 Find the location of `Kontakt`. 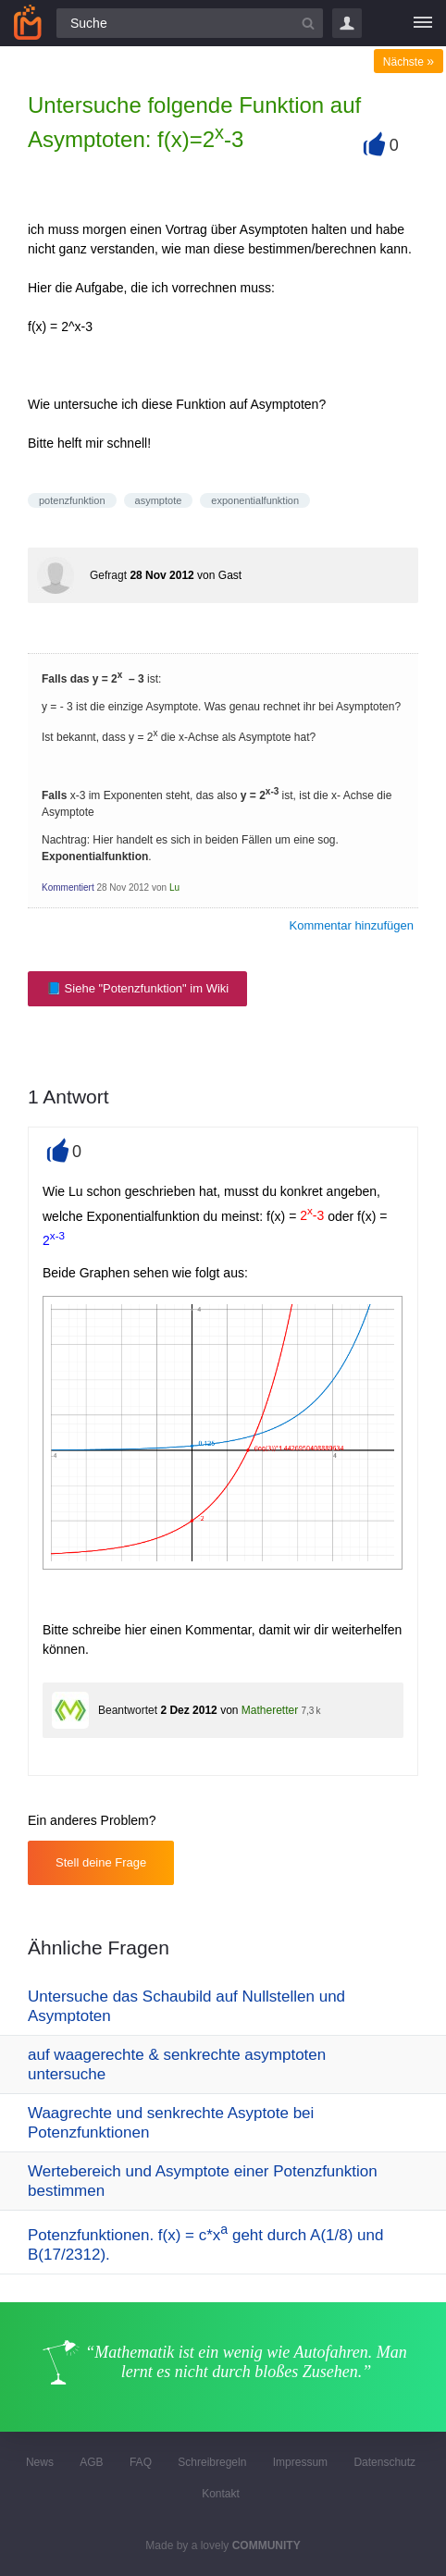

Kontakt is located at coordinates (221, 2493).